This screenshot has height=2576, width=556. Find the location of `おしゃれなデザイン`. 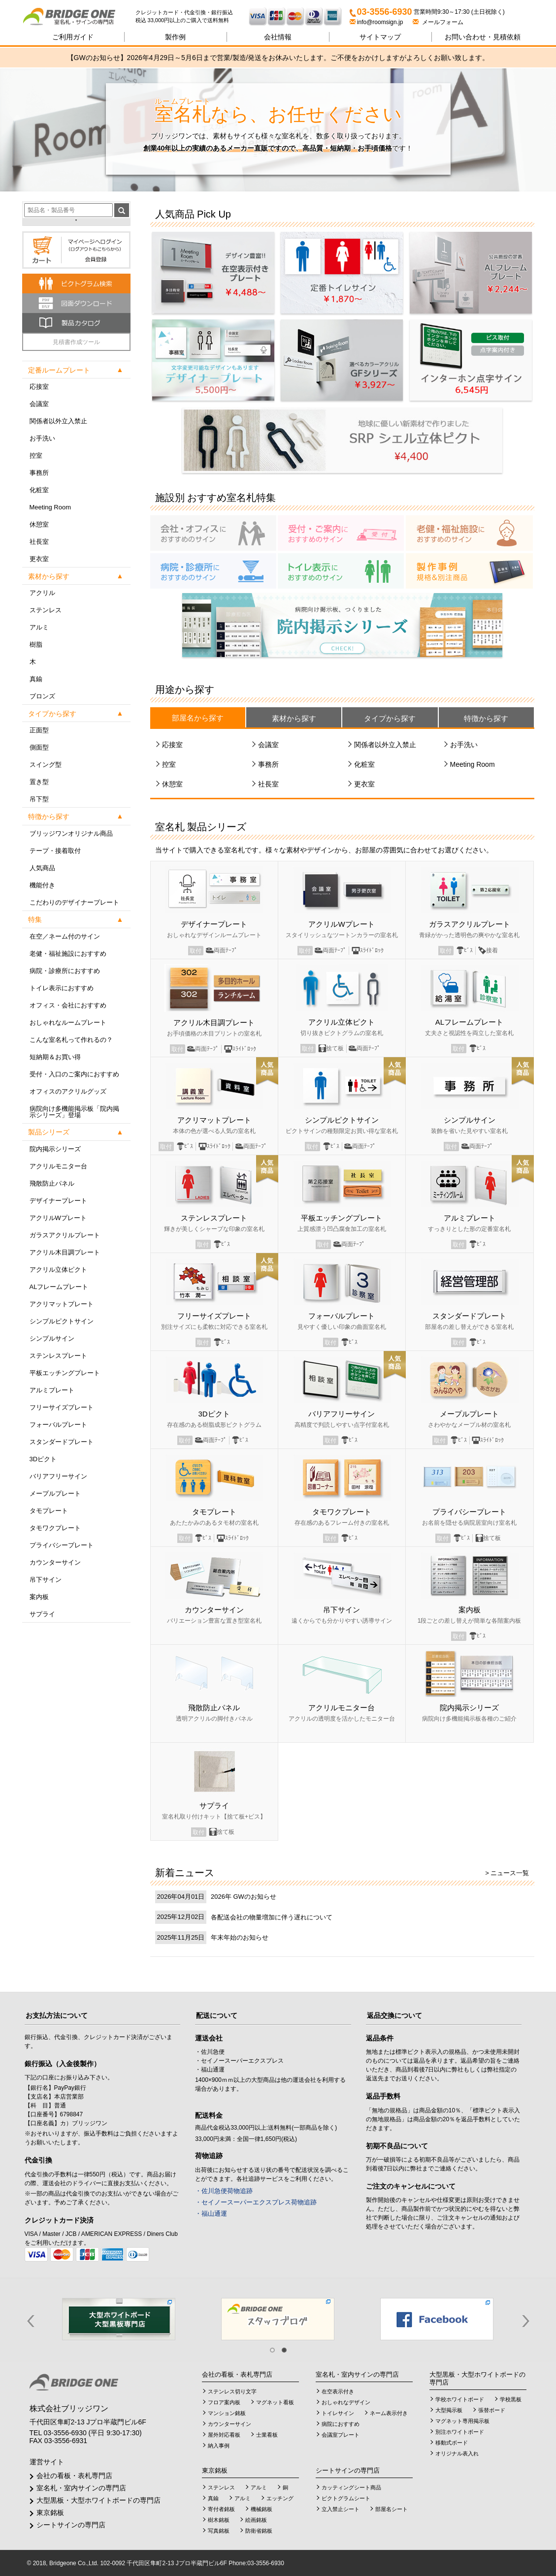

おしゃれなデザイン is located at coordinates (346, 2402).